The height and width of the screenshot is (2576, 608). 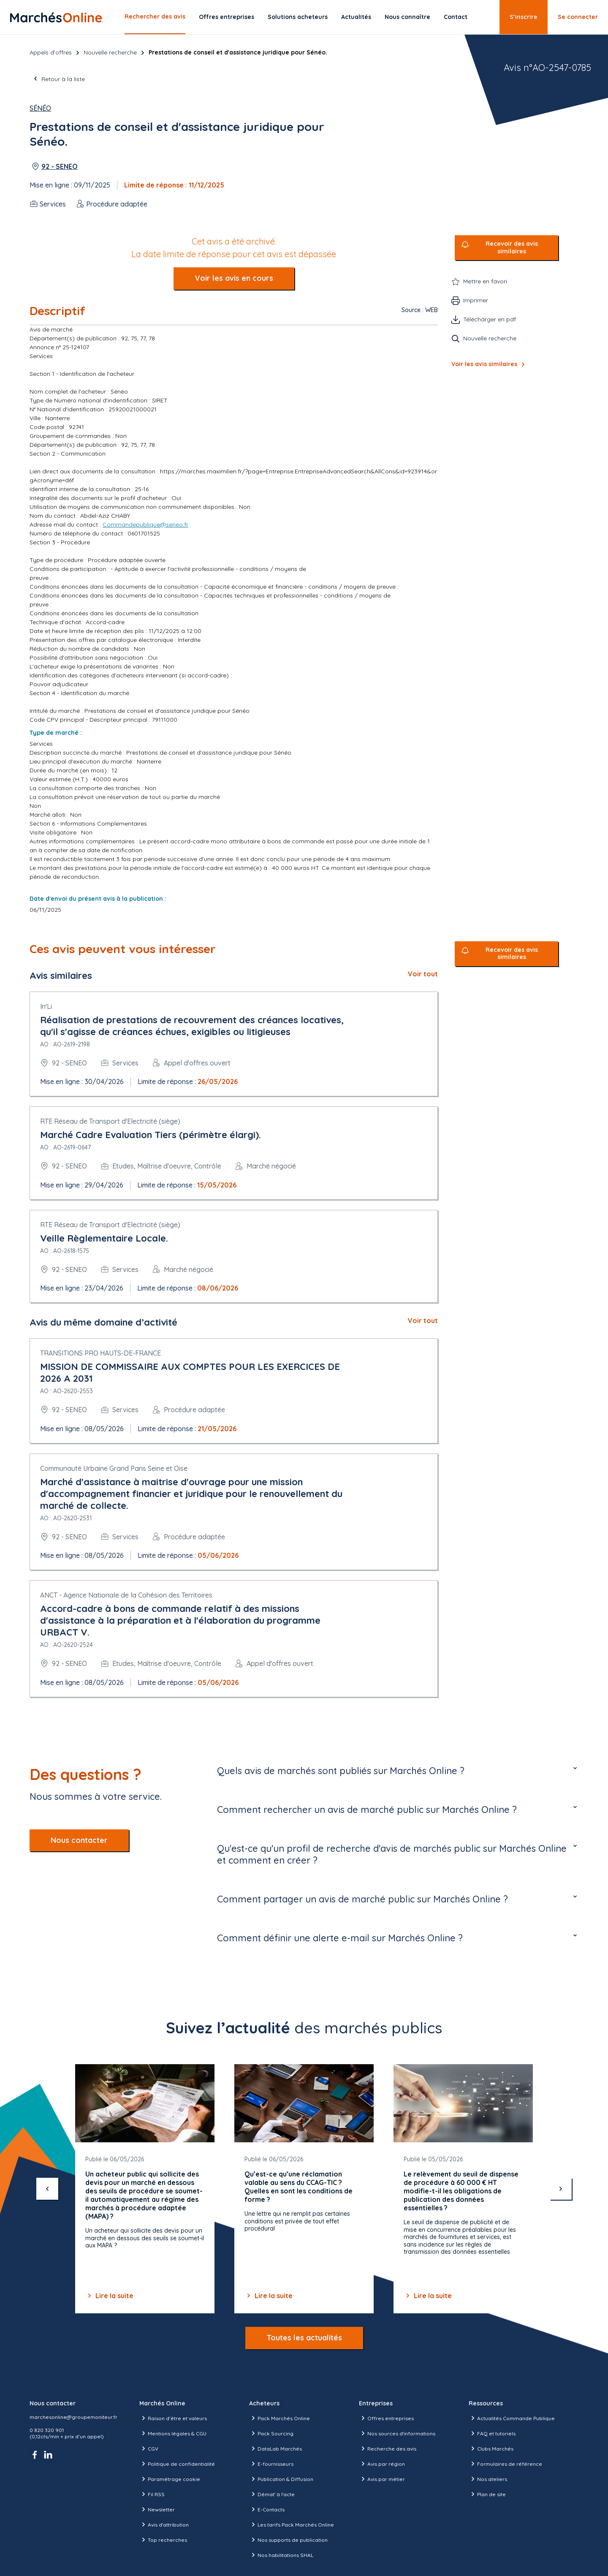 I want to click on FAQ et tutoriels, so click(x=492, y=2433).